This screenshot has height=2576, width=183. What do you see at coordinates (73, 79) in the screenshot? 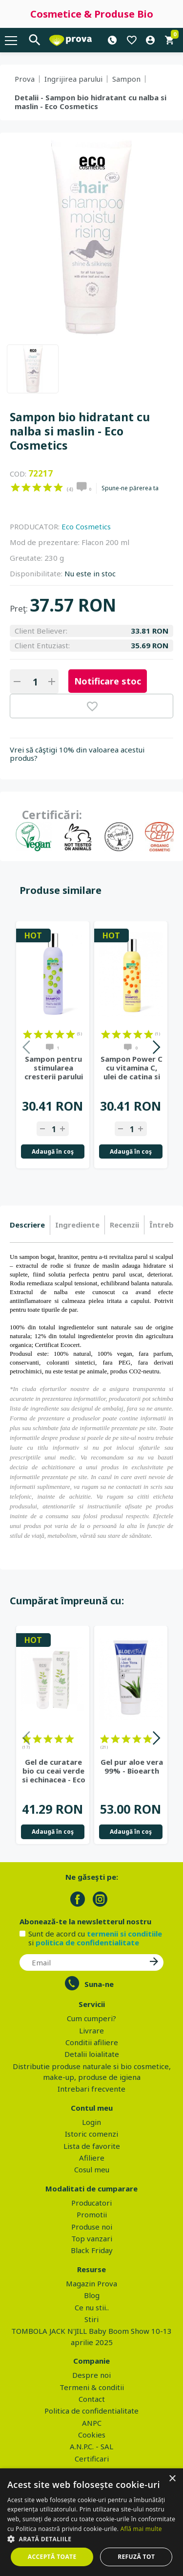
I see `Ingrijirea parului` at bounding box center [73, 79].